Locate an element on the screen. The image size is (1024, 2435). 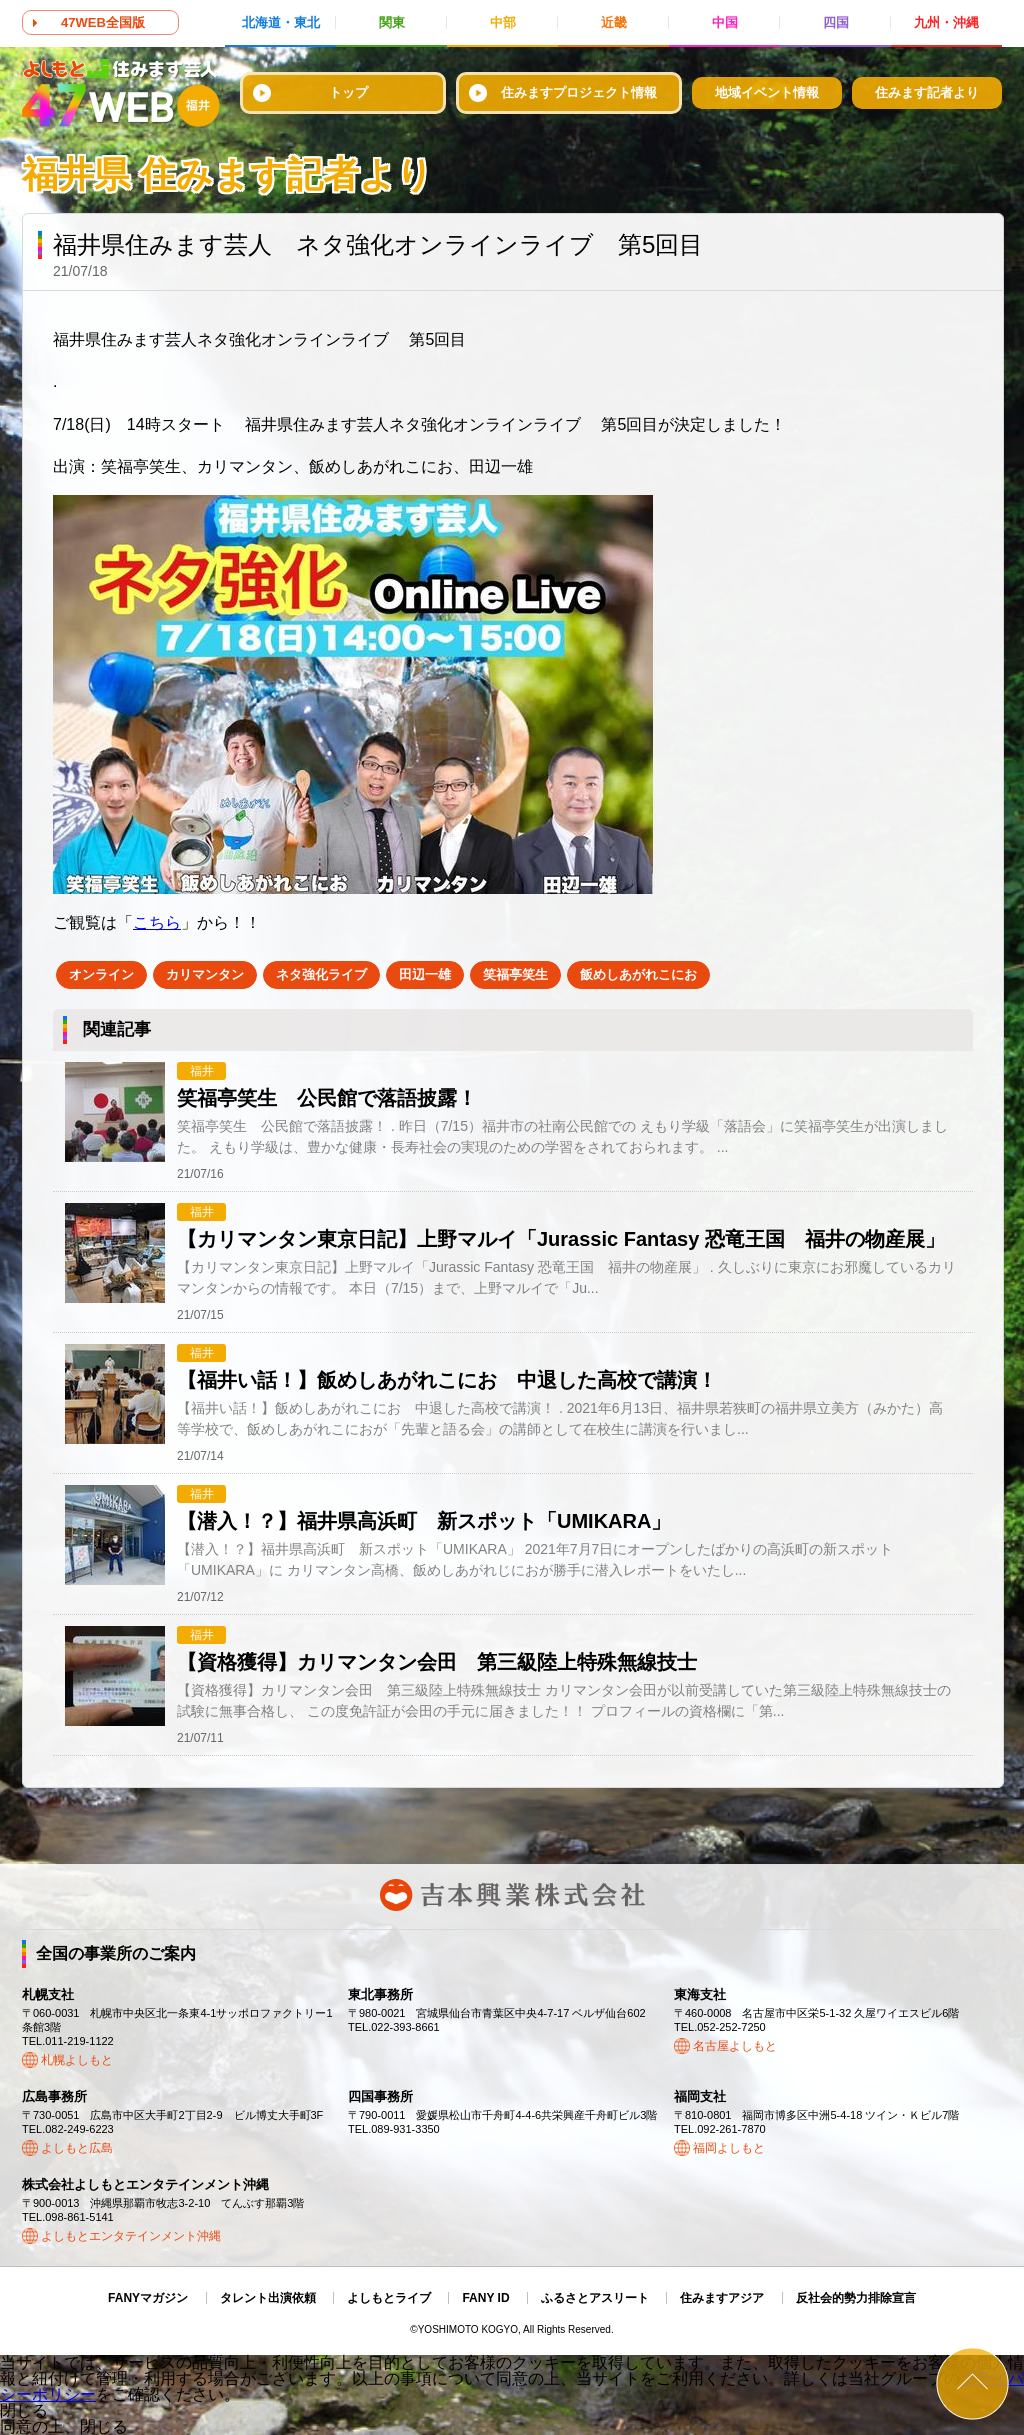
タレント出演依頼 is located at coordinates (268, 2298).